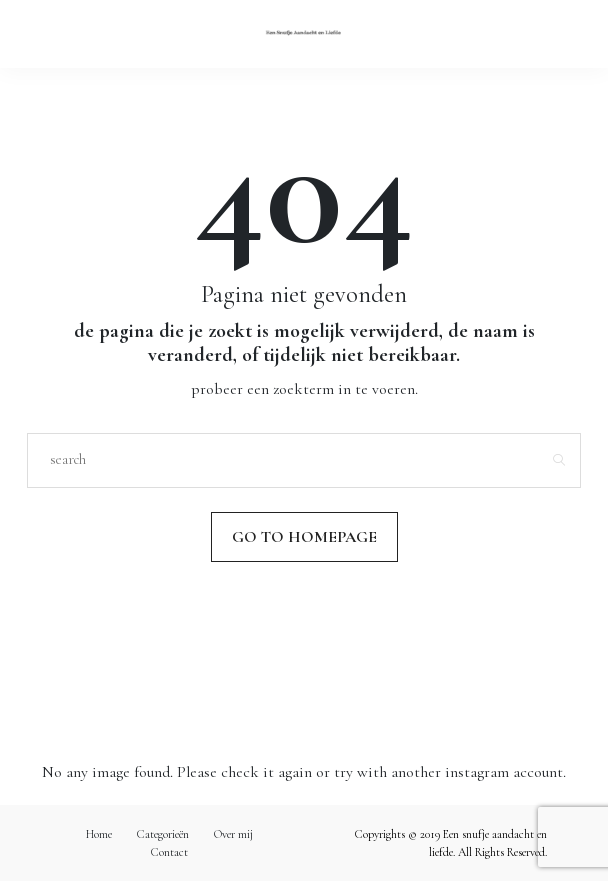 The height and width of the screenshot is (881, 608). I want to click on [Open the mobile menu], so click(559, 33).